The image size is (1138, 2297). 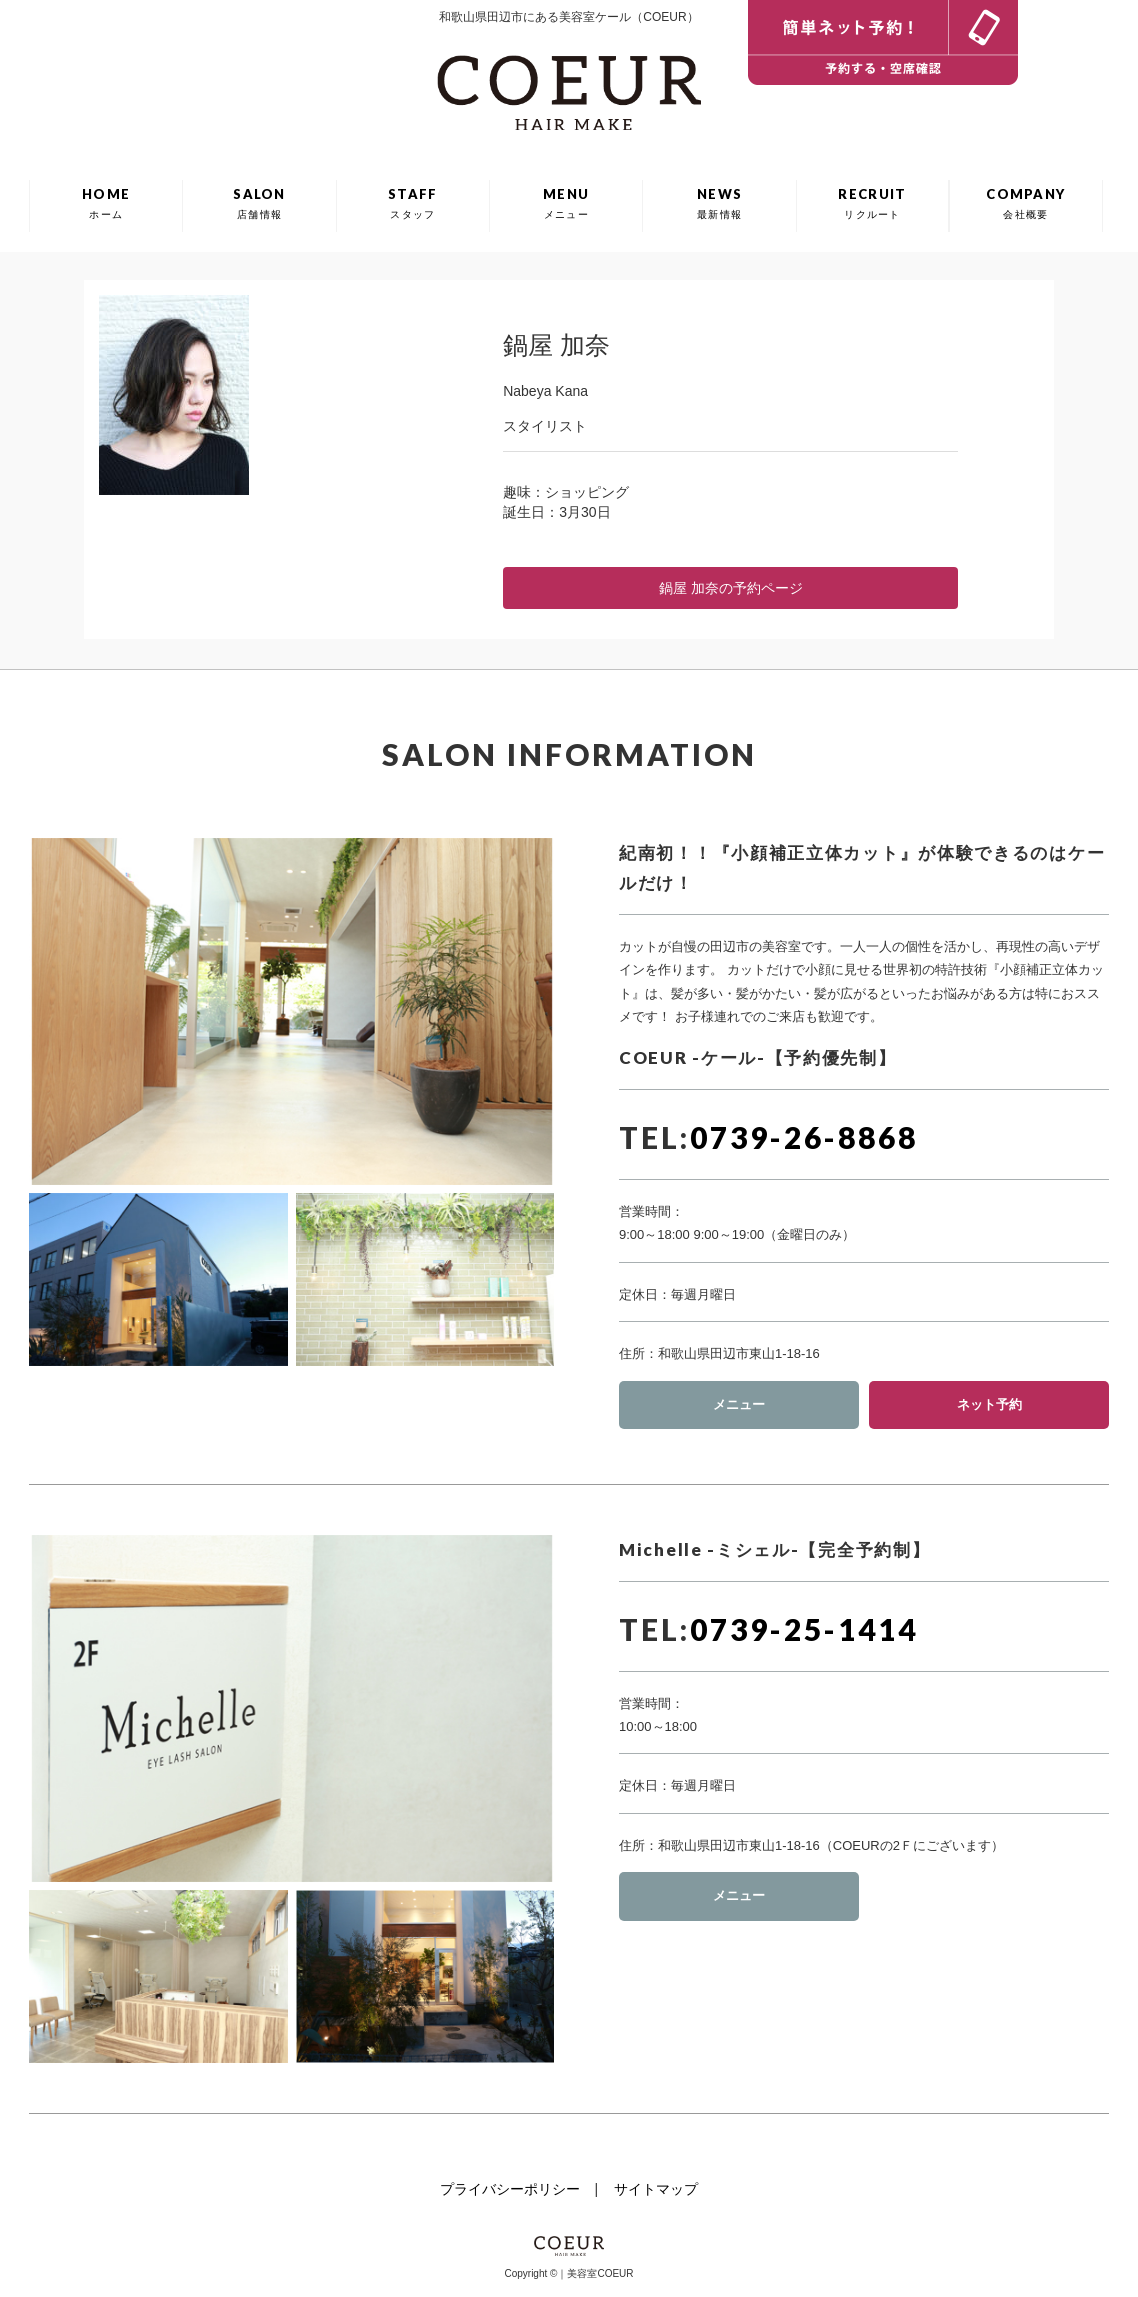 What do you see at coordinates (719, 203) in the screenshot?
I see `NEWS` at bounding box center [719, 203].